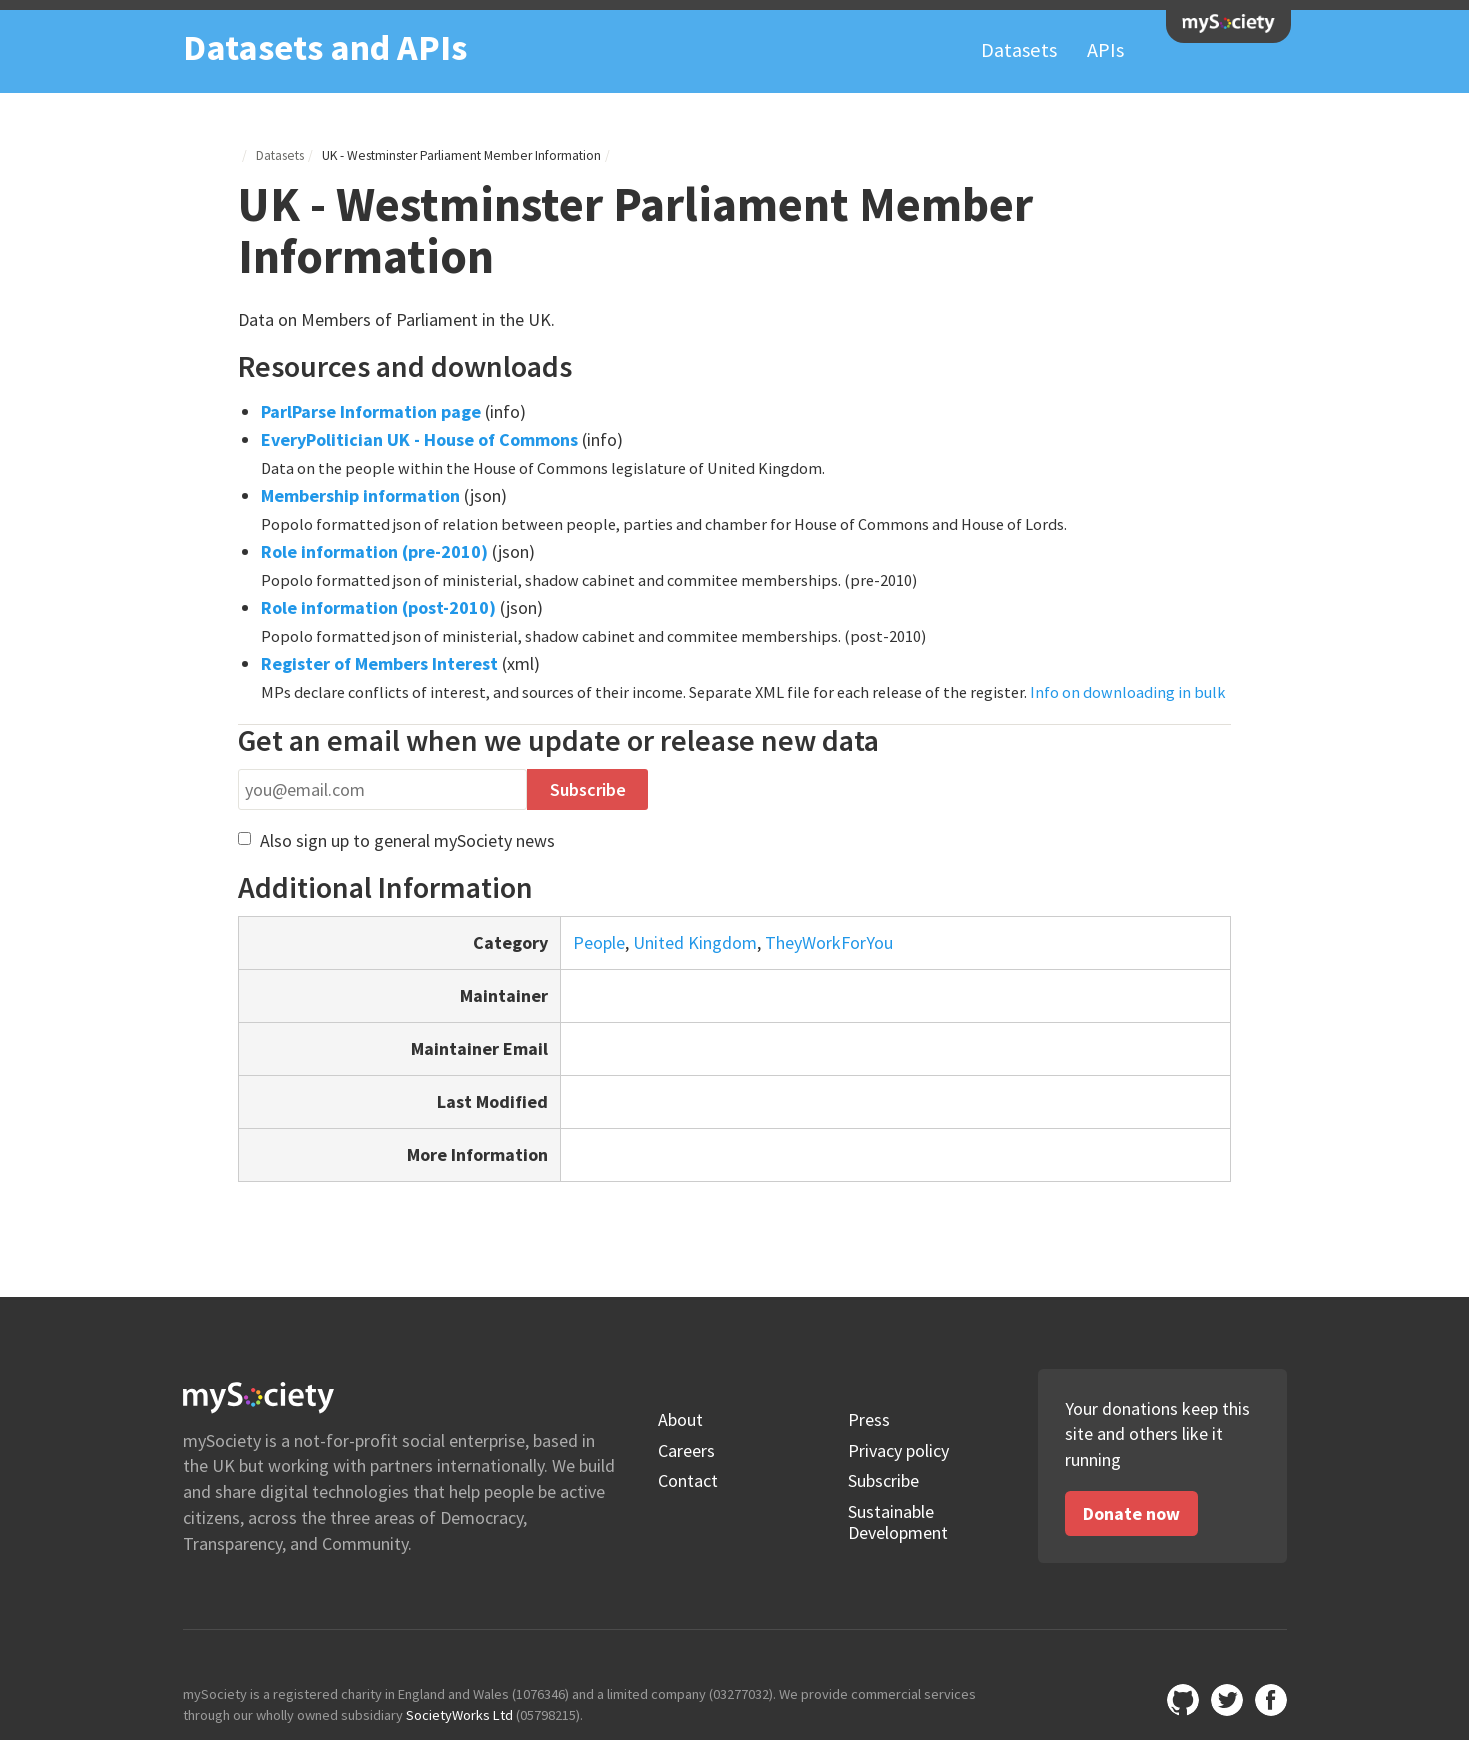 The height and width of the screenshot is (1740, 1469). I want to click on People, so click(599, 942).